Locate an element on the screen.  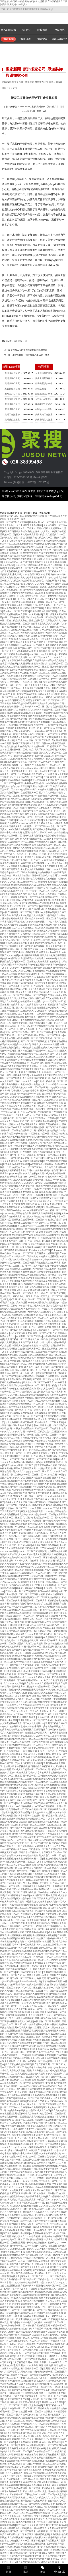
欧美69久久久久久久久久久 is located at coordinates (20, 1182).